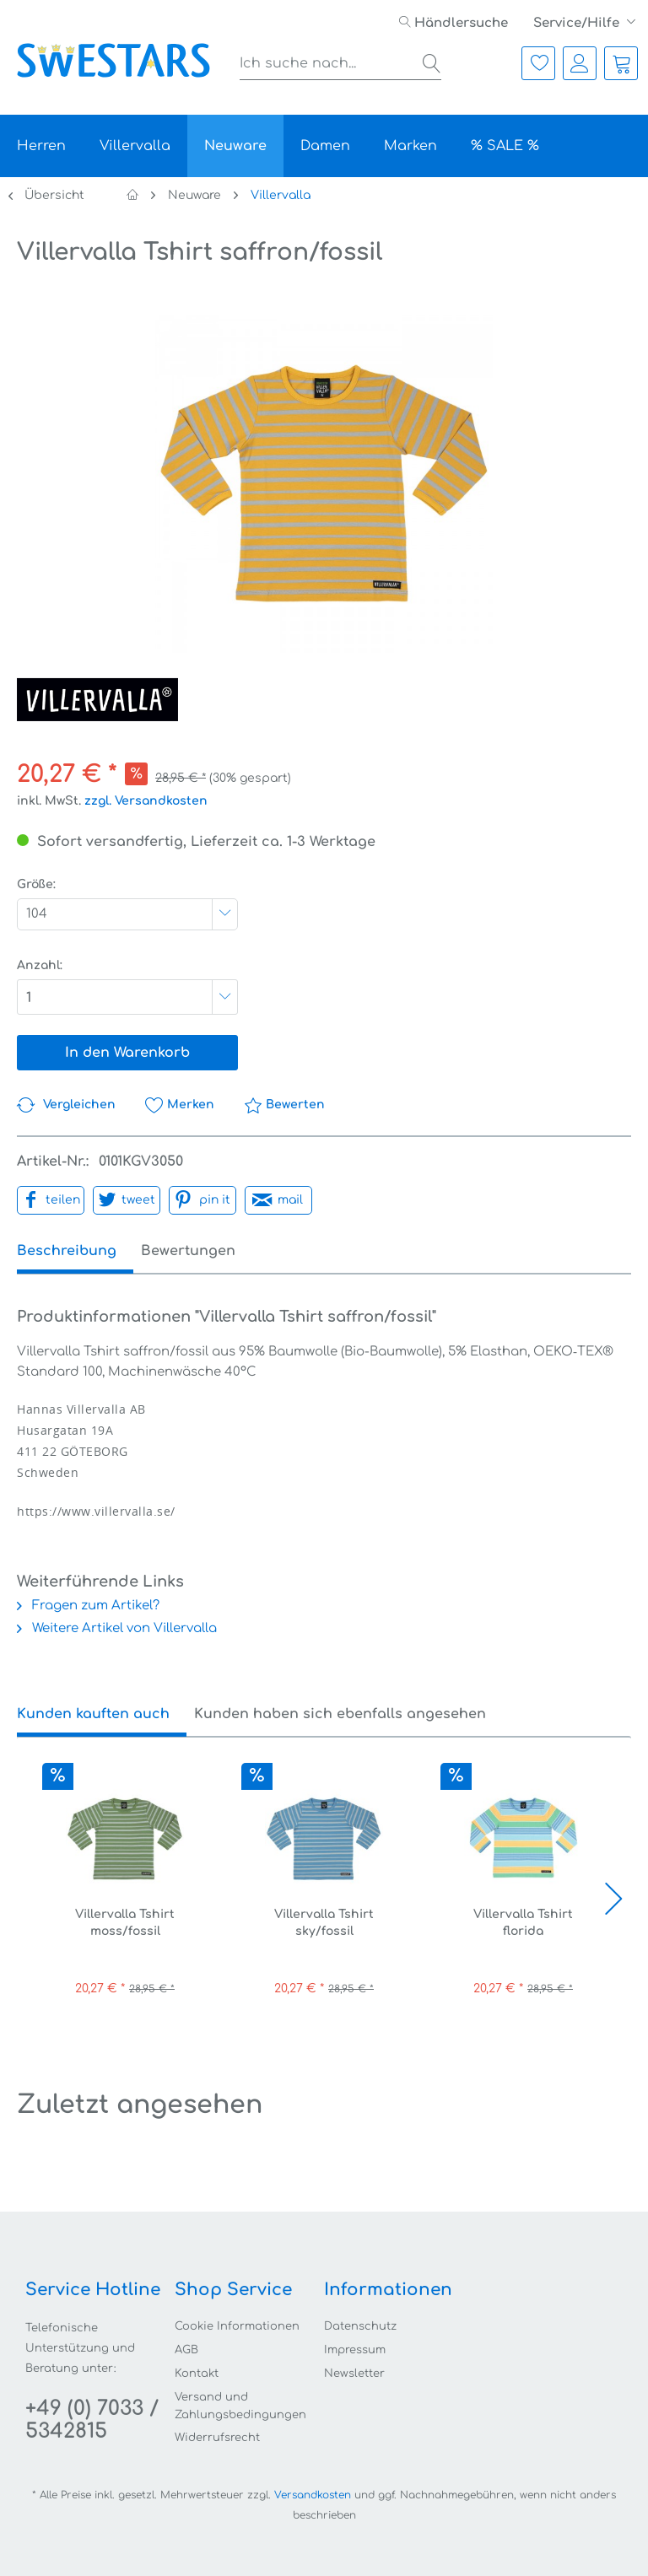 The image size is (648, 2576). What do you see at coordinates (125, 1922) in the screenshot?
I see `Villervalla Tshirt moss/fossil` at bounding box center [125, 1922].